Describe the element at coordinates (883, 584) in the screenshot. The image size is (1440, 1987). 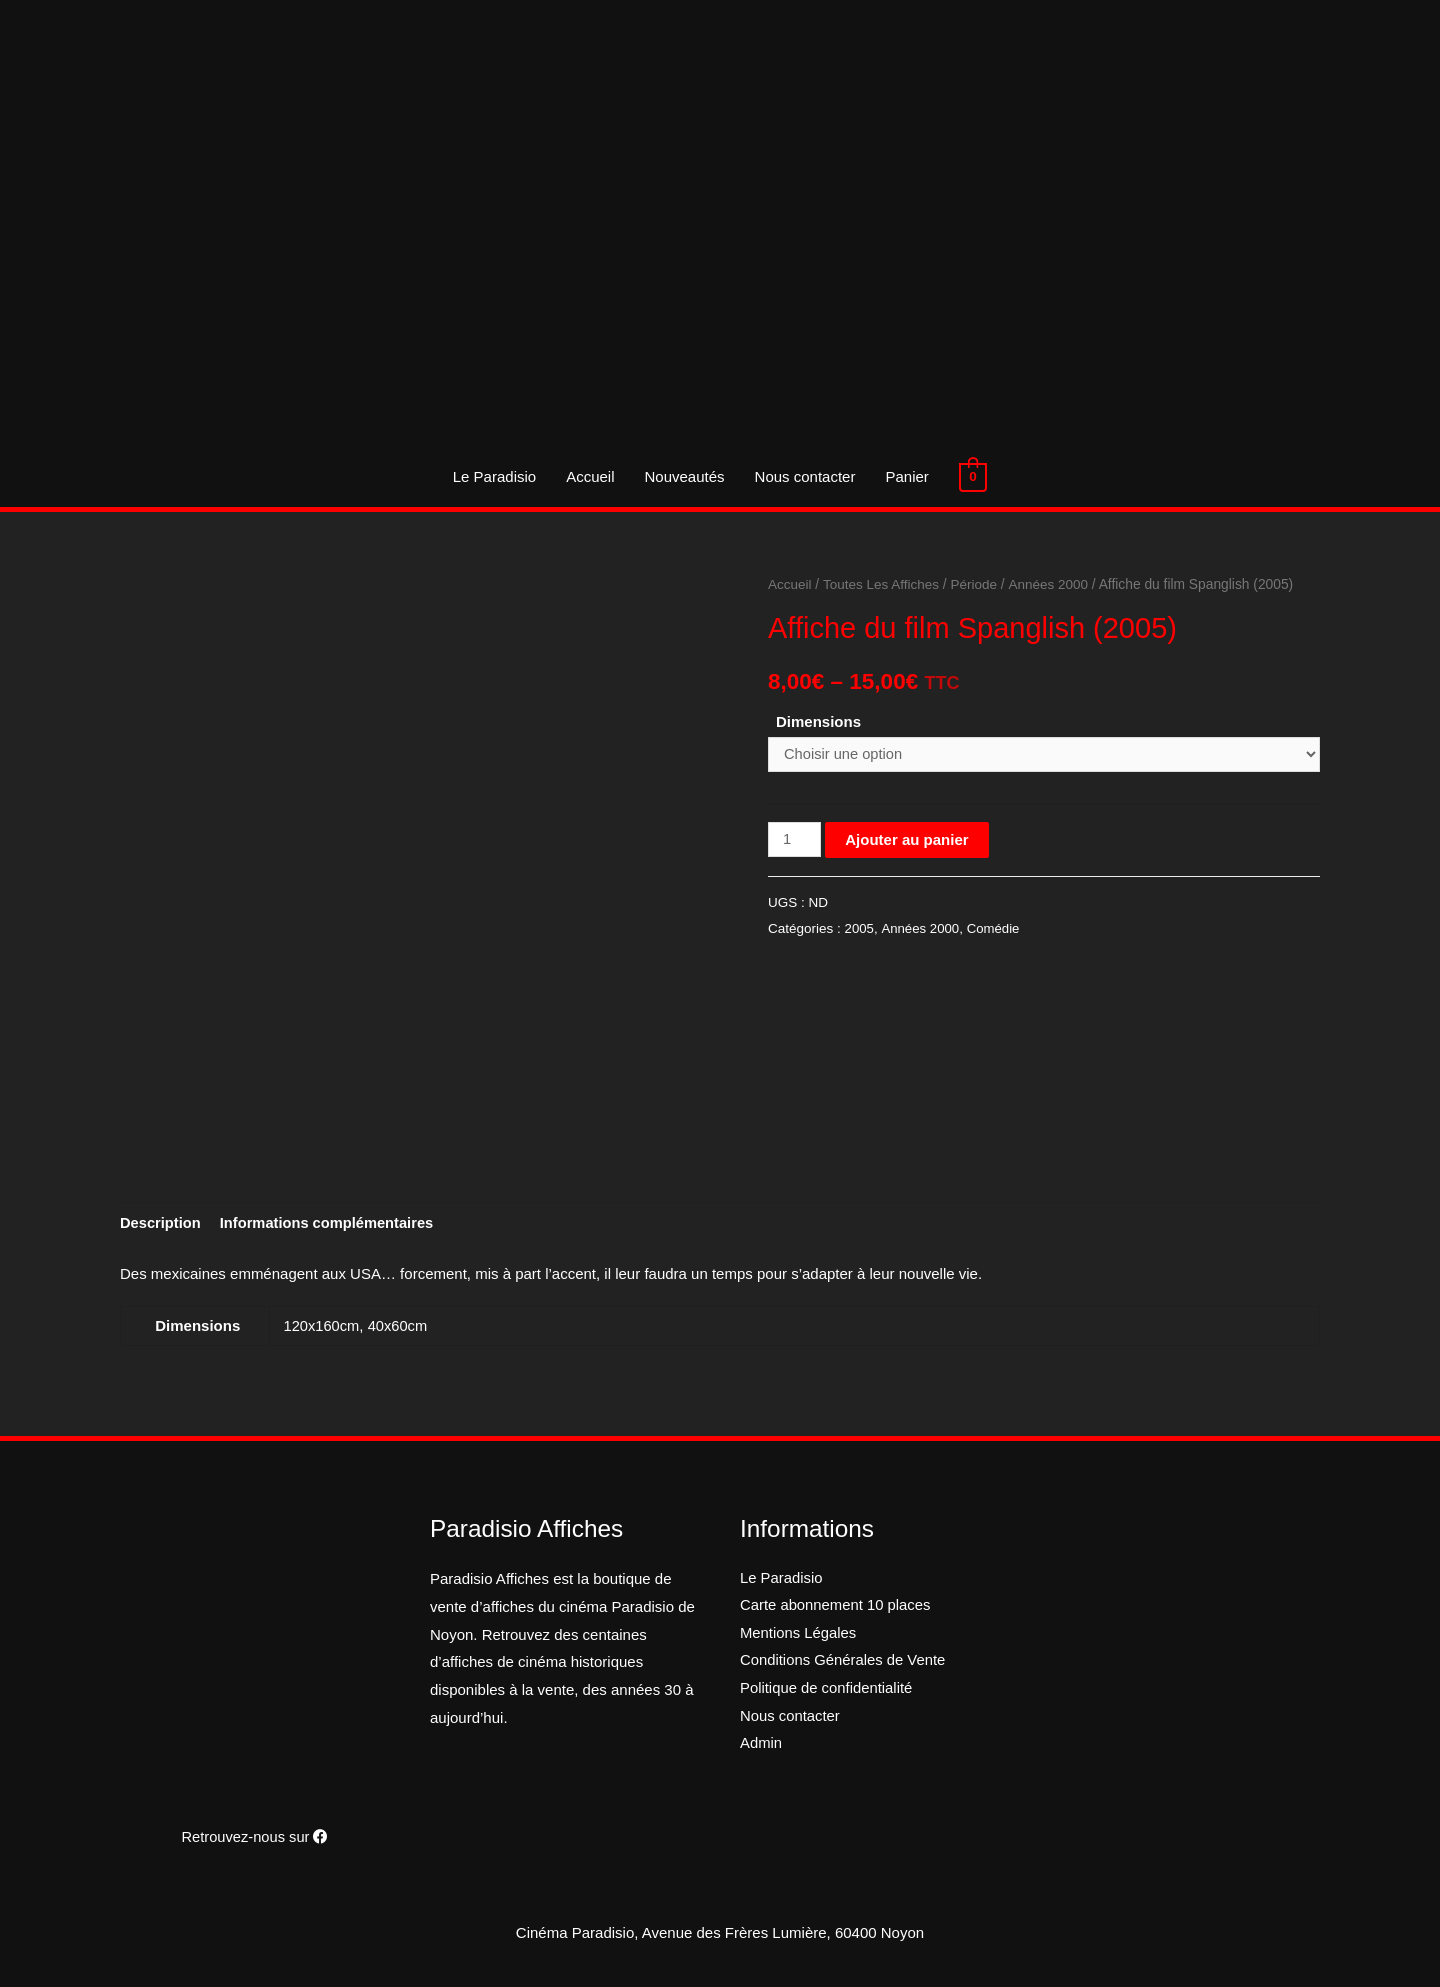
I see `Toutes Les Affiches` at that location.